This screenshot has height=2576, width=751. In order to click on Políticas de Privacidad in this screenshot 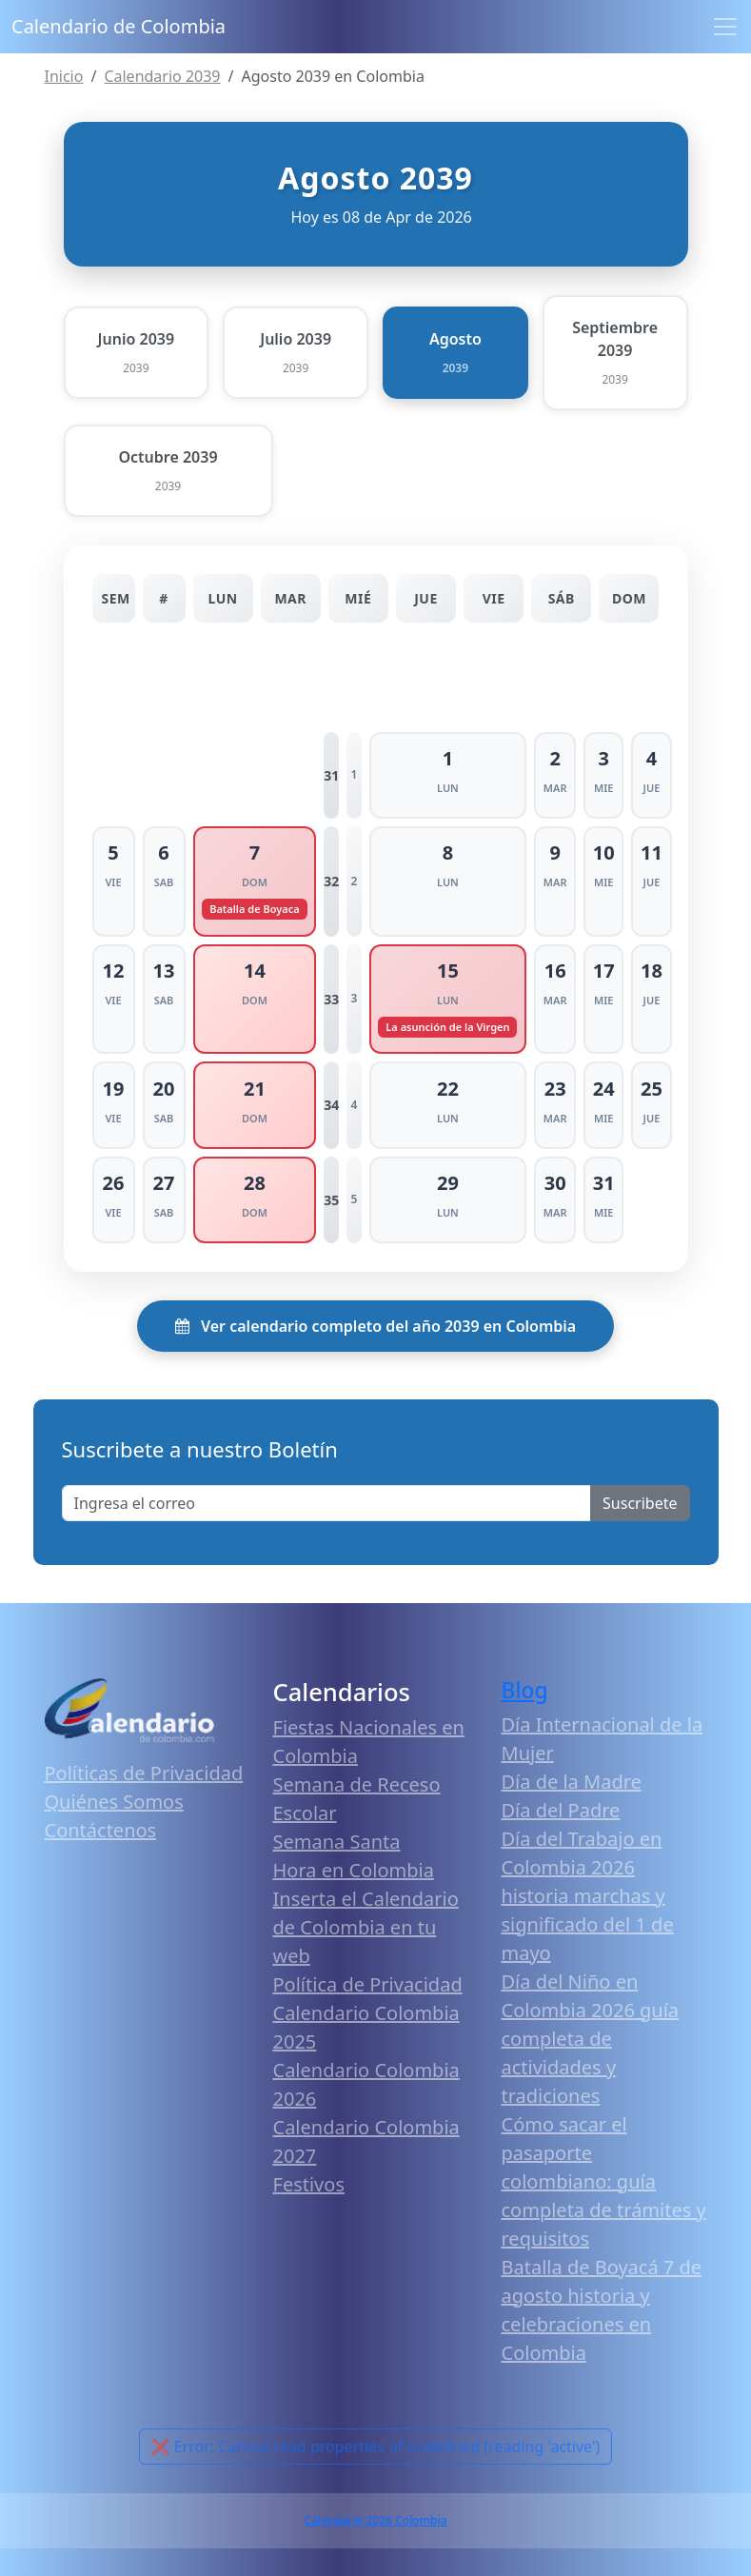, I will do `click(144, 1772)`.